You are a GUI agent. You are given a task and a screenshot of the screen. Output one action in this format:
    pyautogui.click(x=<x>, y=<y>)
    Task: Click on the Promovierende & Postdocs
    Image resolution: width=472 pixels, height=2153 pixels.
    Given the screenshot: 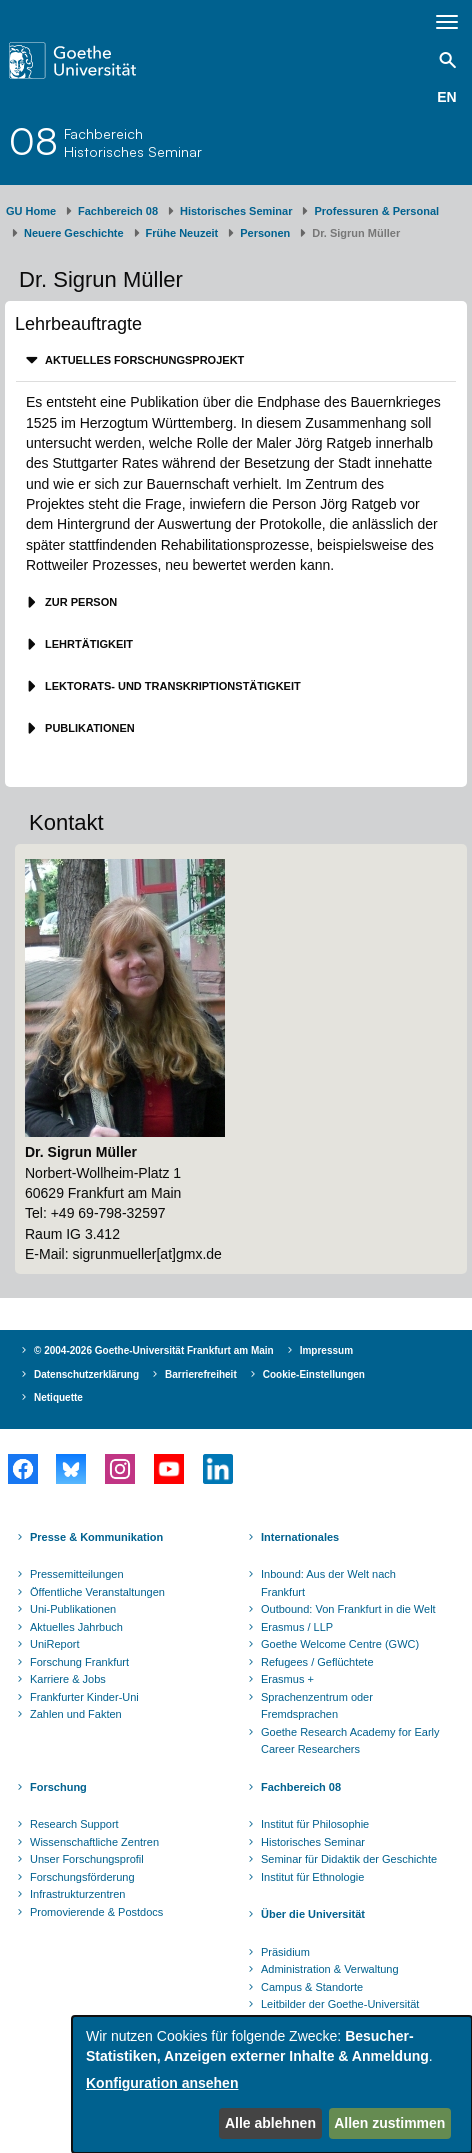 What is the action you would take?
    pyautogui.click(x=96, y=1912)
    